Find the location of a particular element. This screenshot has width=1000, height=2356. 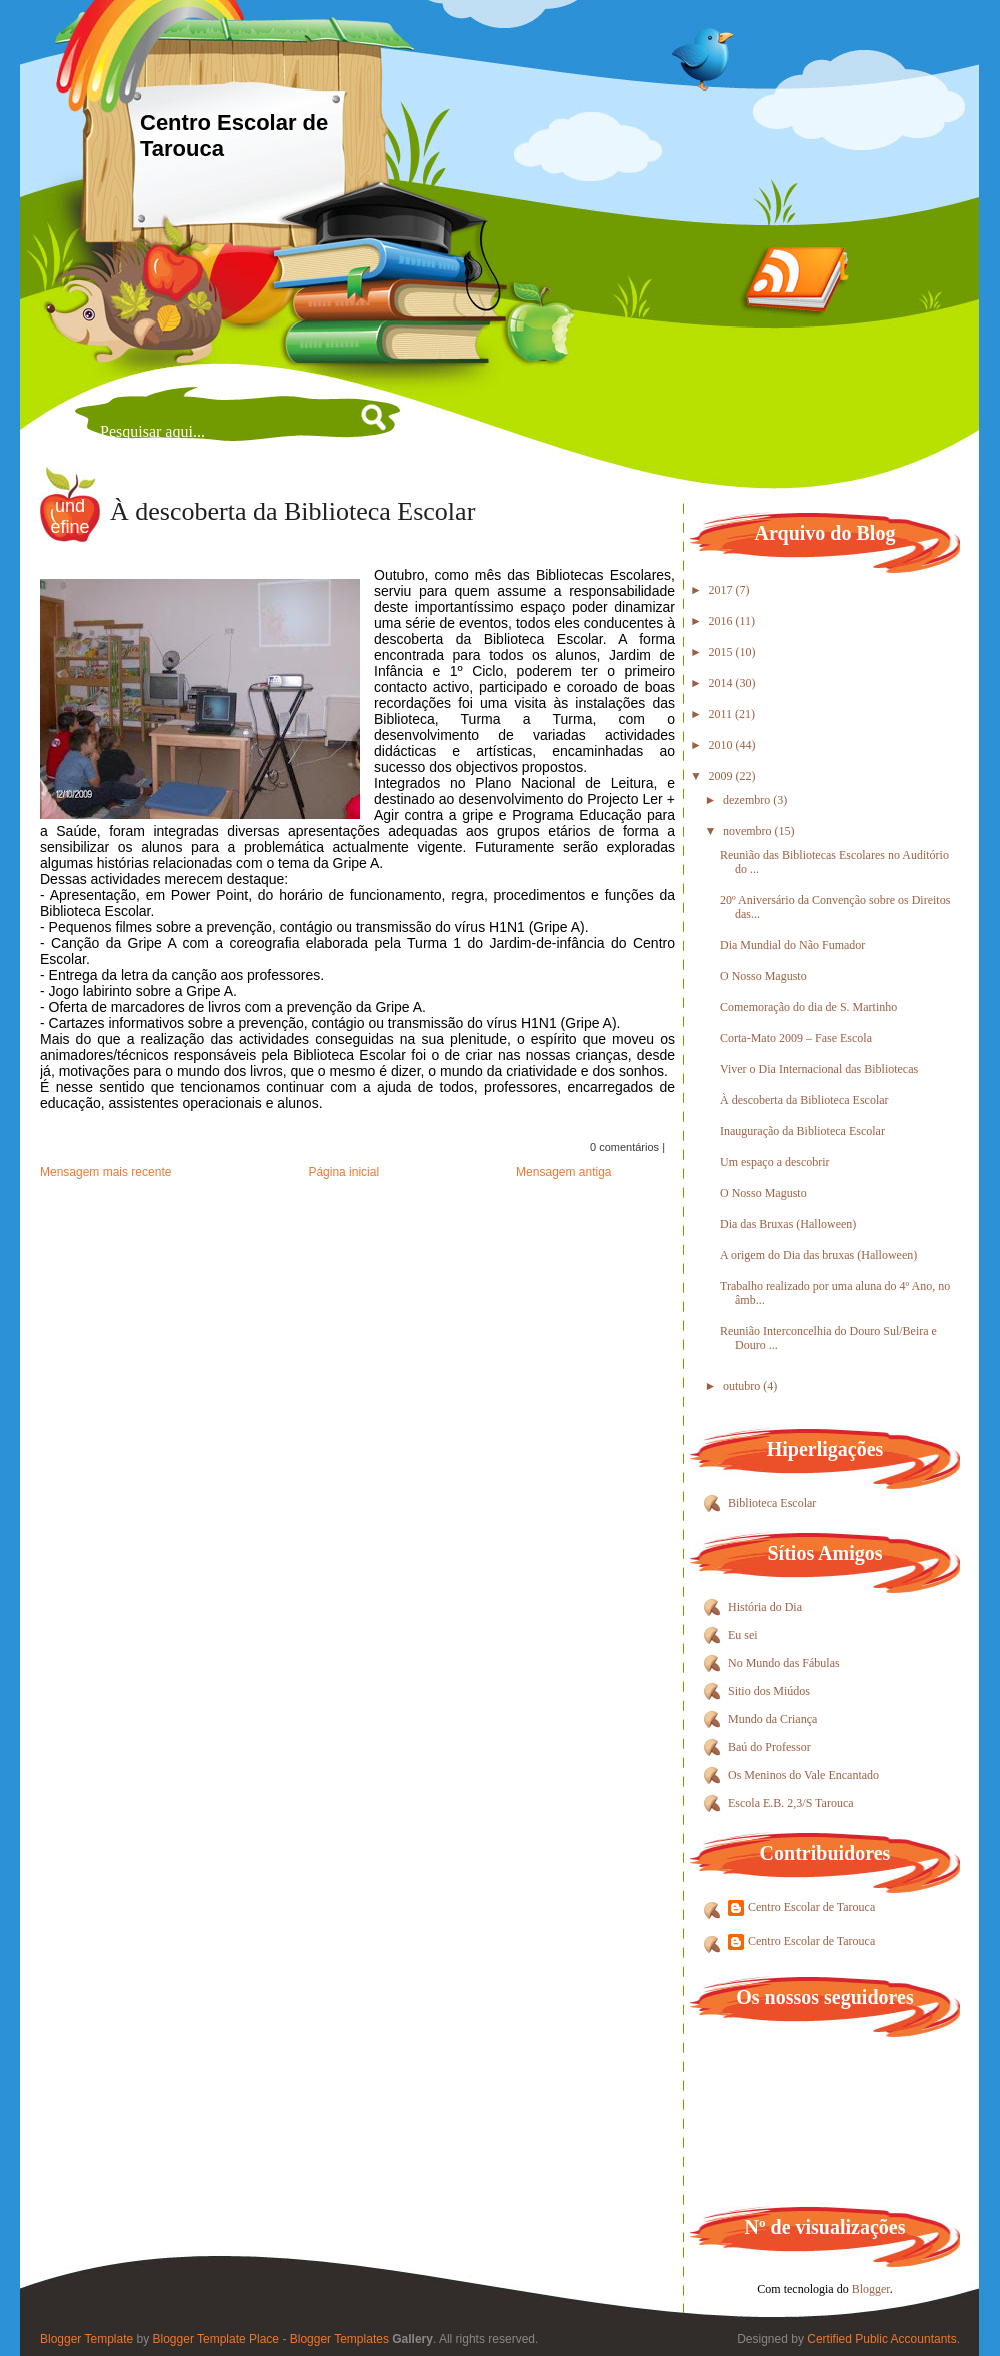

Blogger is located at coordinates (871, 2289).